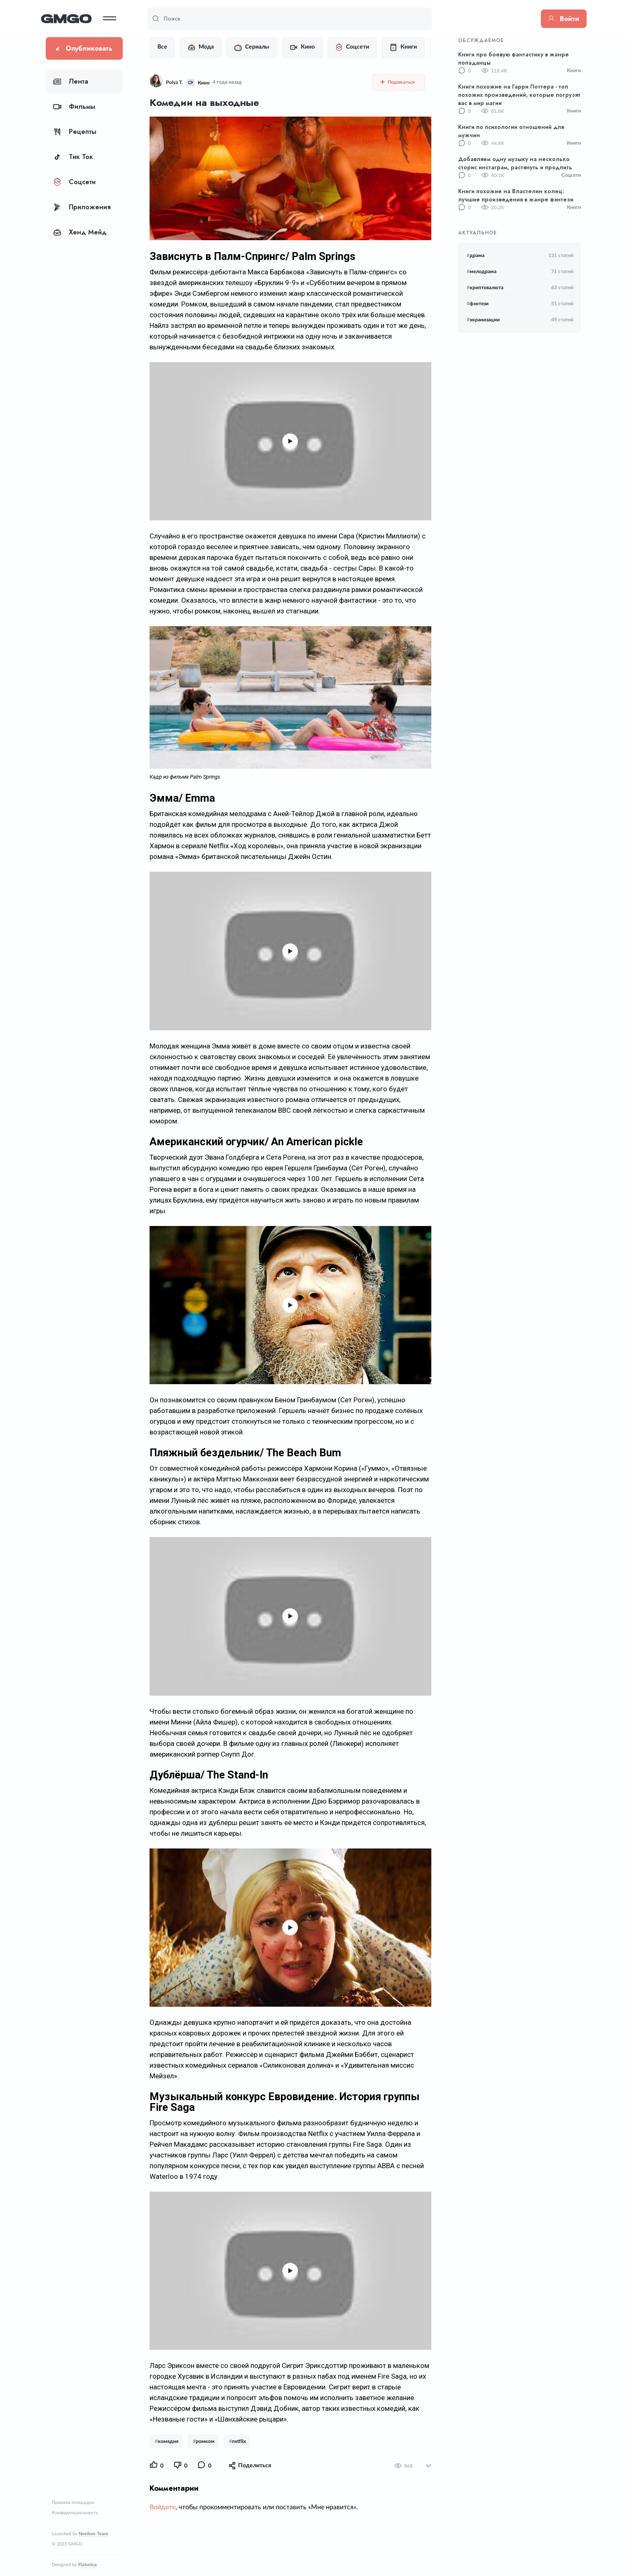 The width and height of the screenshot is (627, 2576). Describe the element at coordinates (161, 47) in the screenshot. I see `Все` at that location.